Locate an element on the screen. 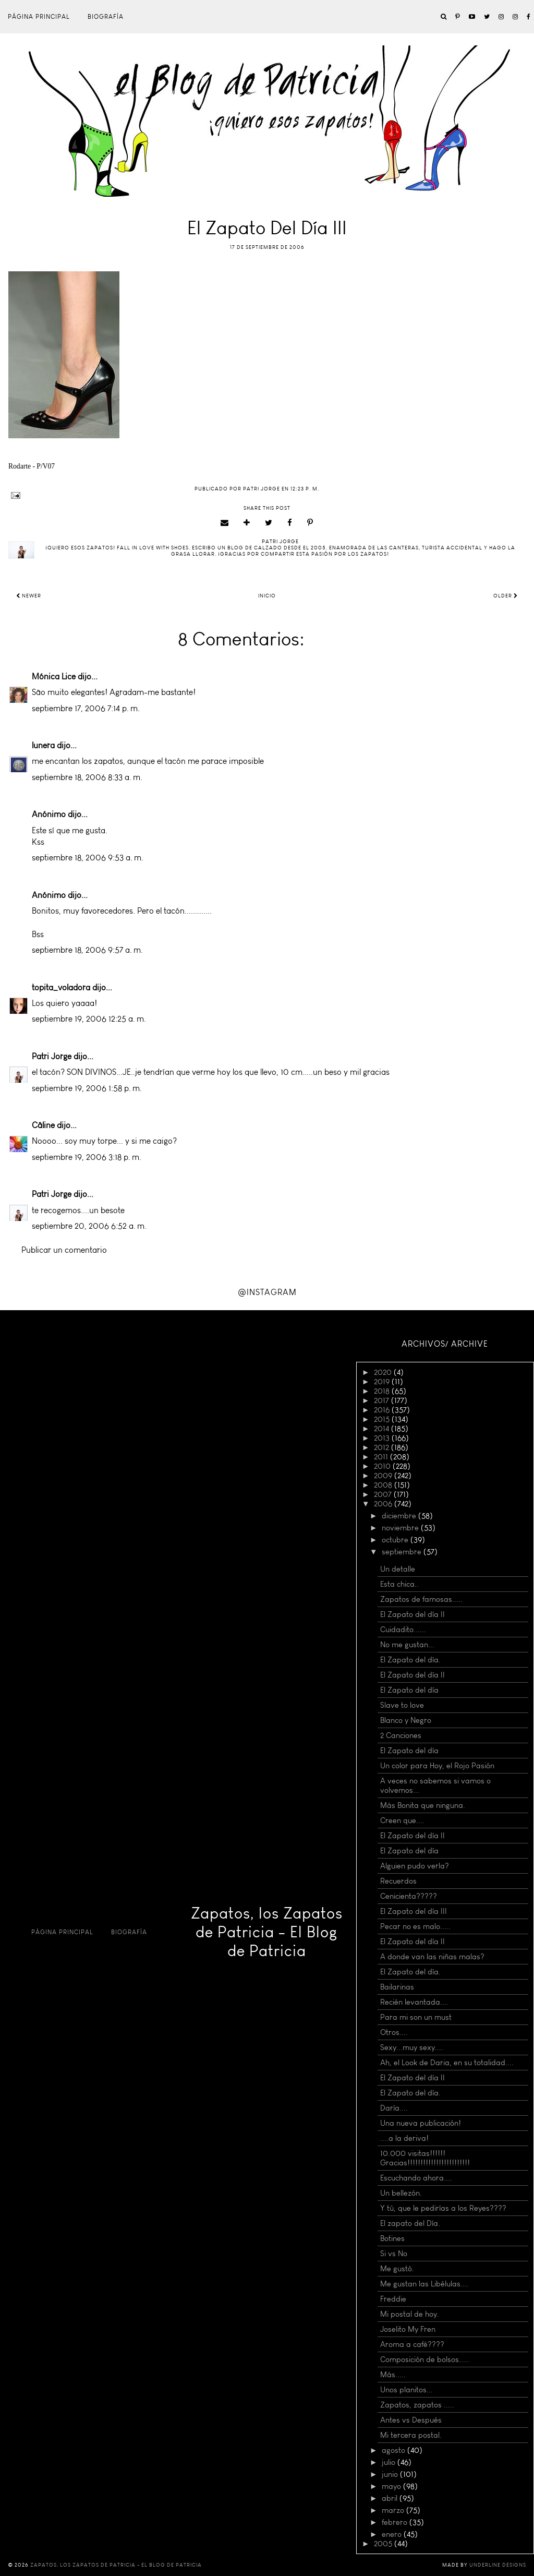 This screenshot has width=534, height=2576. Publicar un comentario is located at coordinates (64, 1250).